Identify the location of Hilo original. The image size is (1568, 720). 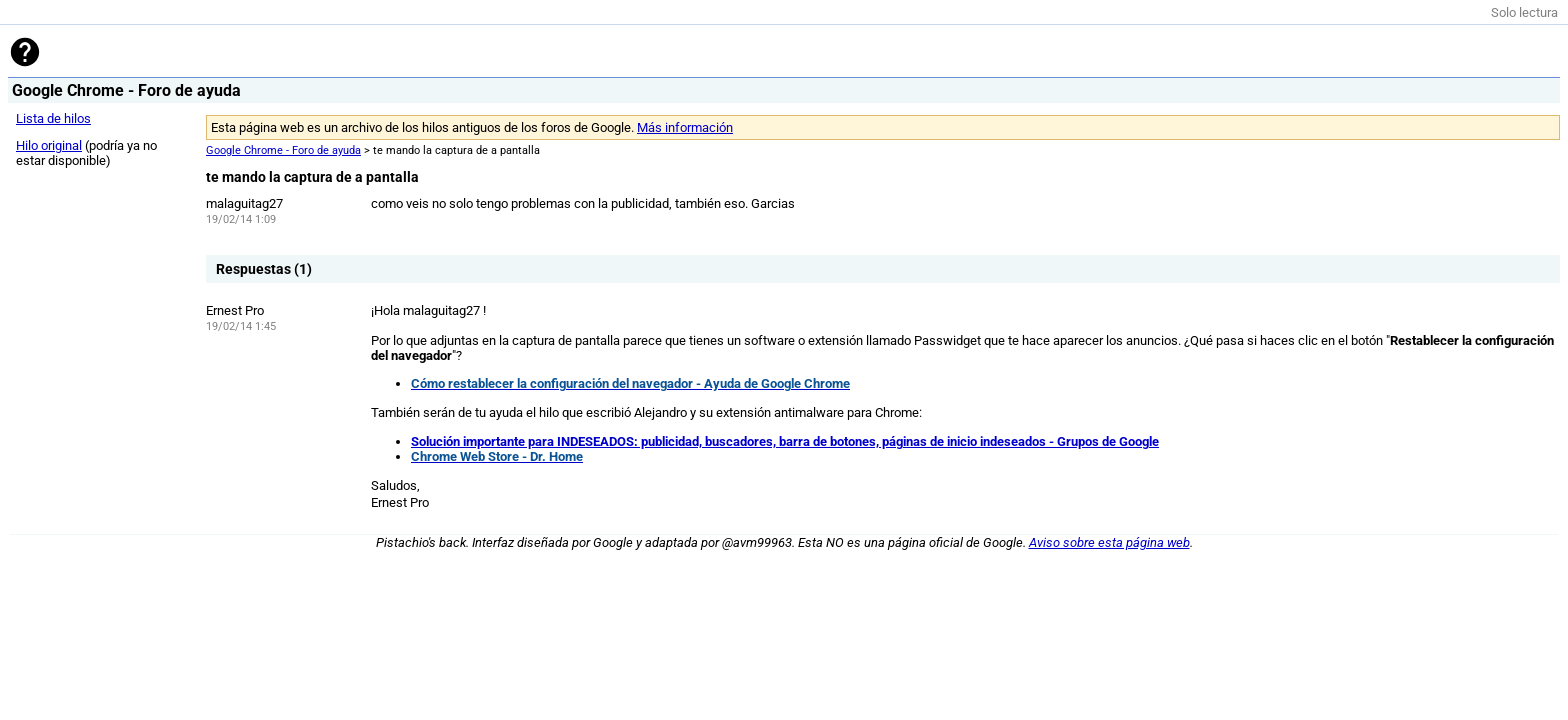
(49, 145).